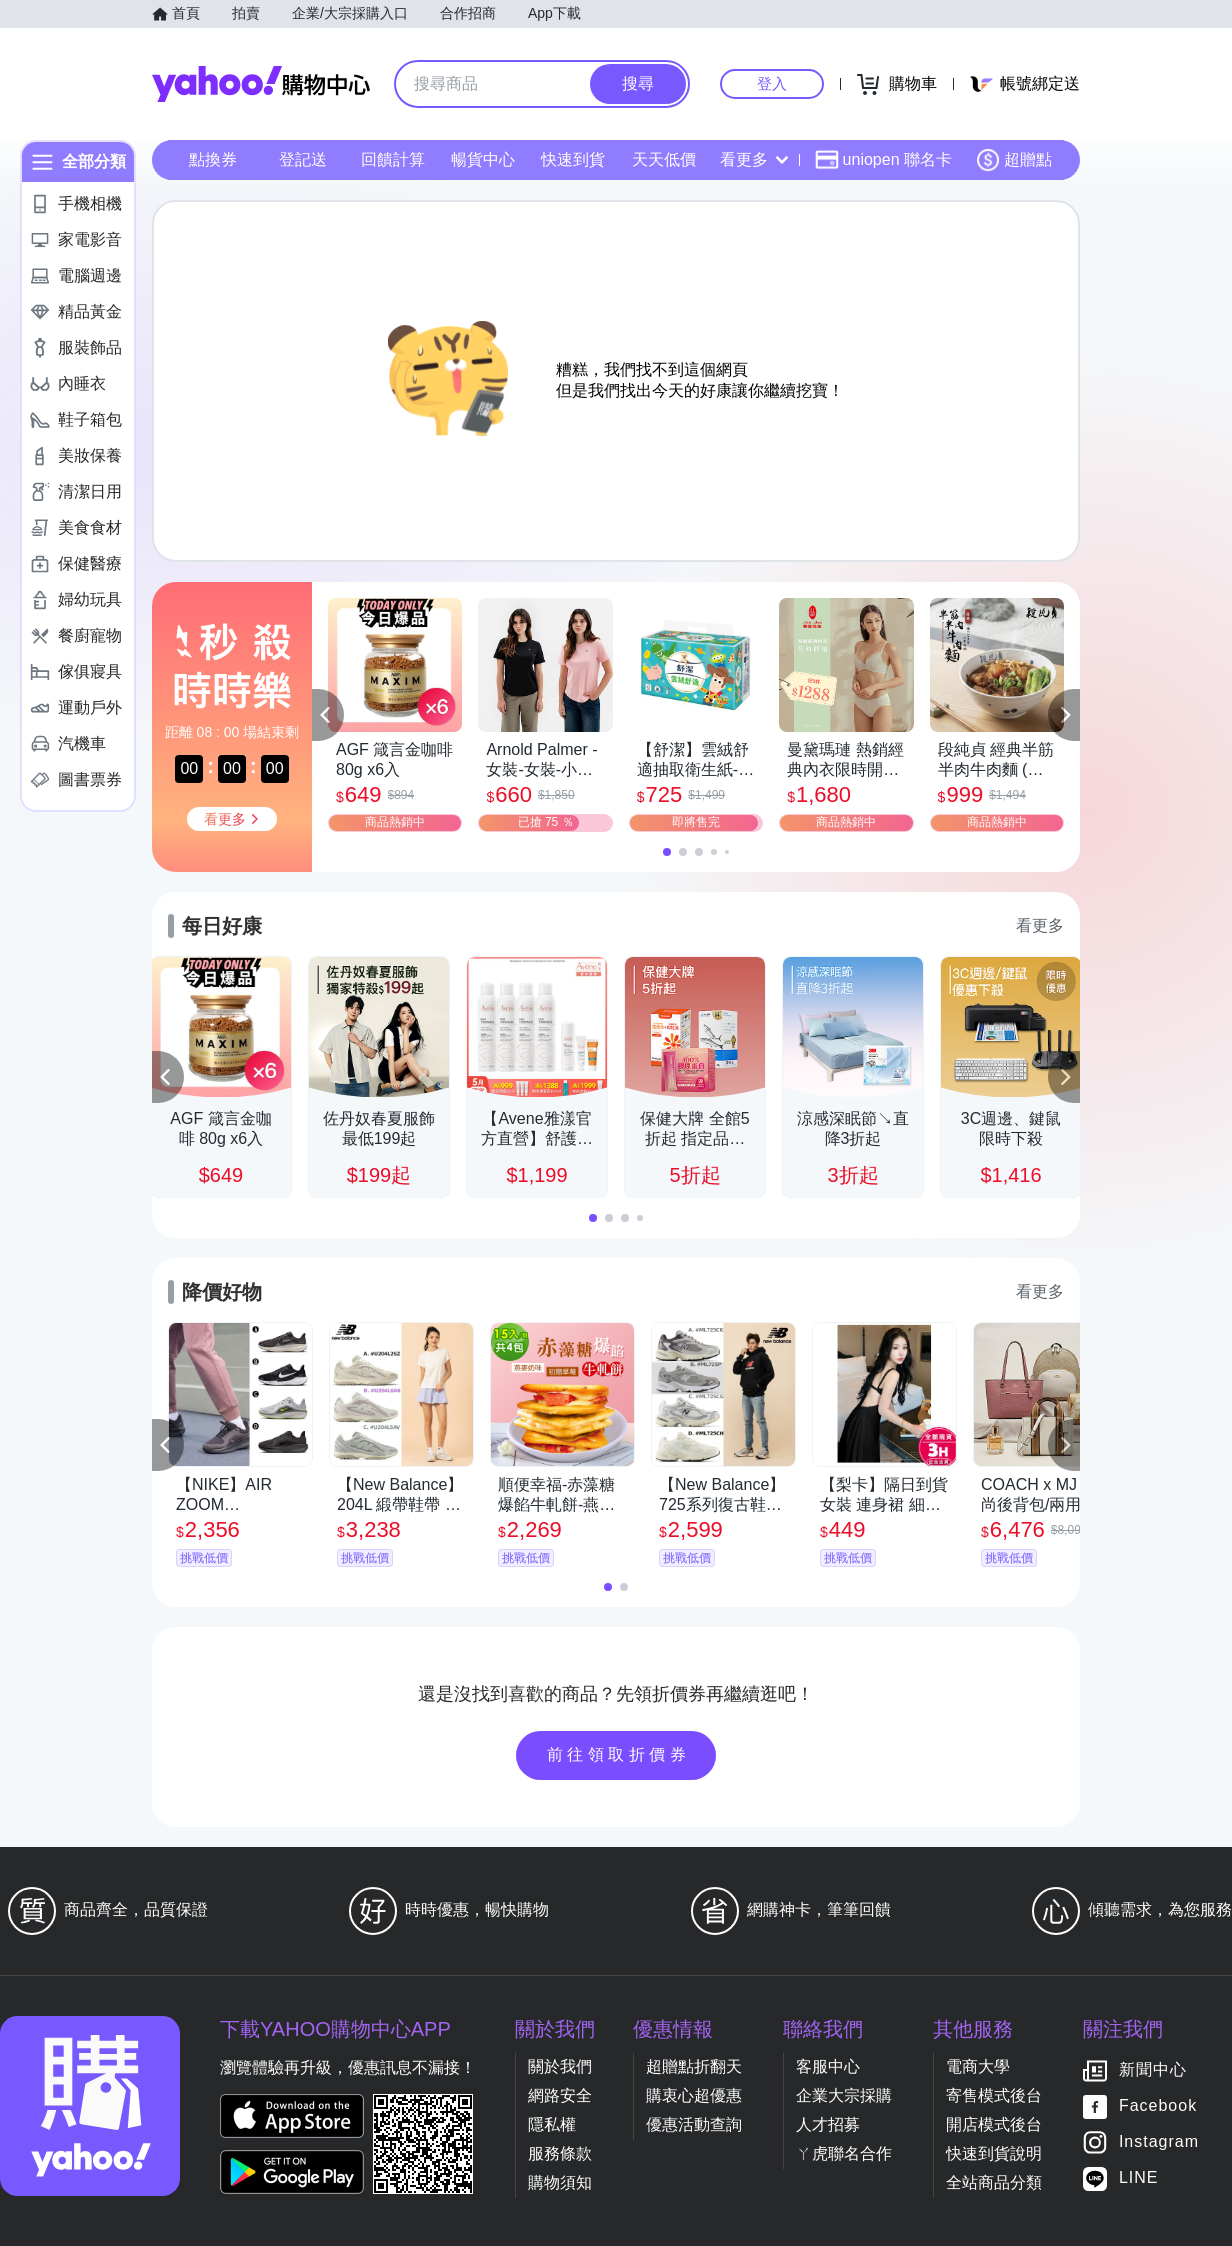 This screenshot has width=1232, height=2246. What do you see at coordinates (994, 2095) in the screenshot?
I see `寄售模式後台` at bounding box center [994, 2095].